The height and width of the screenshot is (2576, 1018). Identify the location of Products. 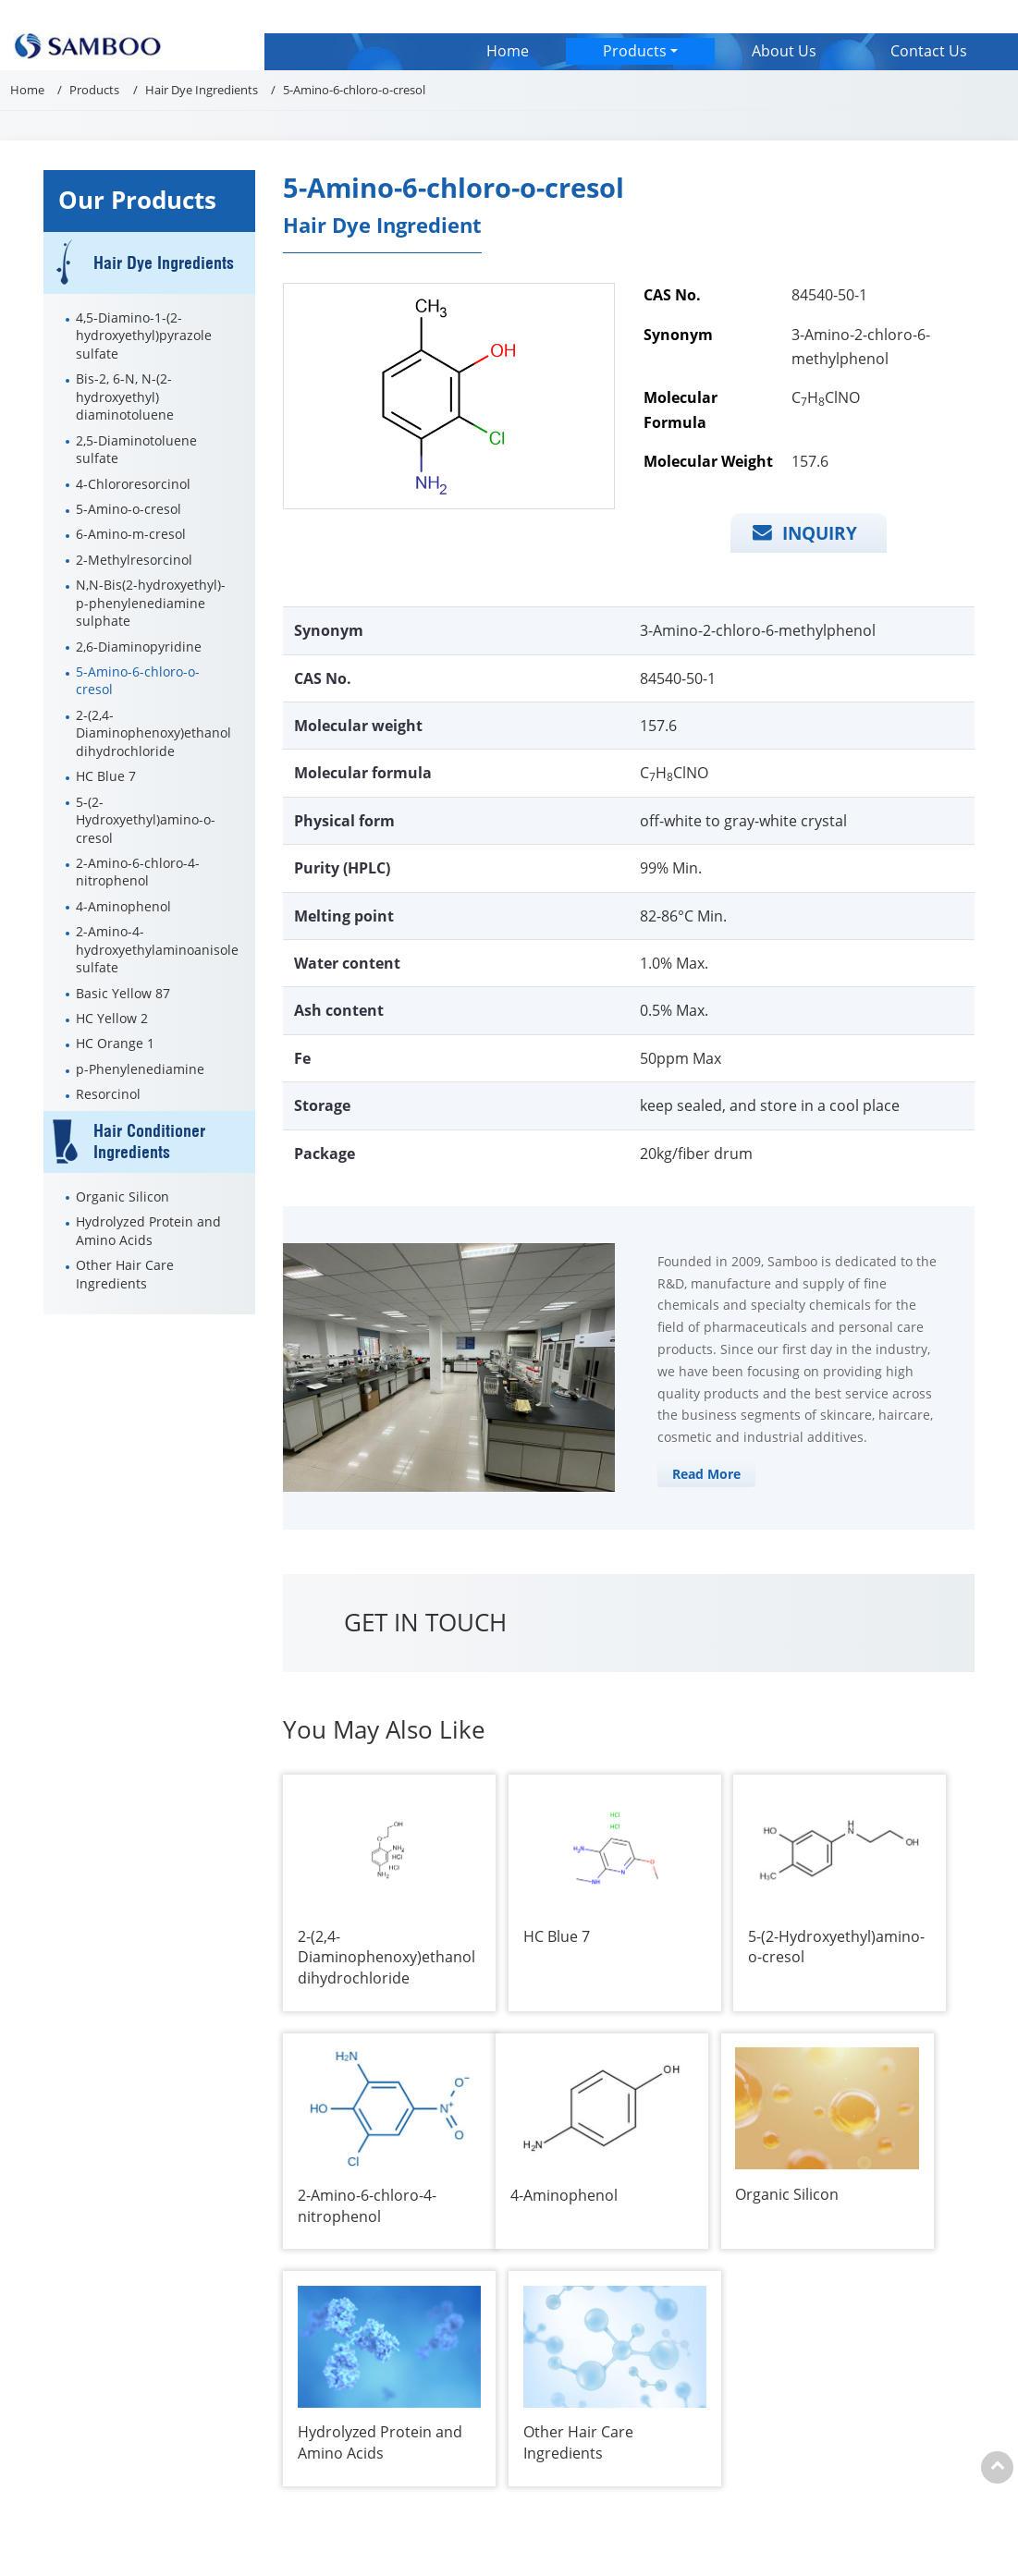
(94, 89).